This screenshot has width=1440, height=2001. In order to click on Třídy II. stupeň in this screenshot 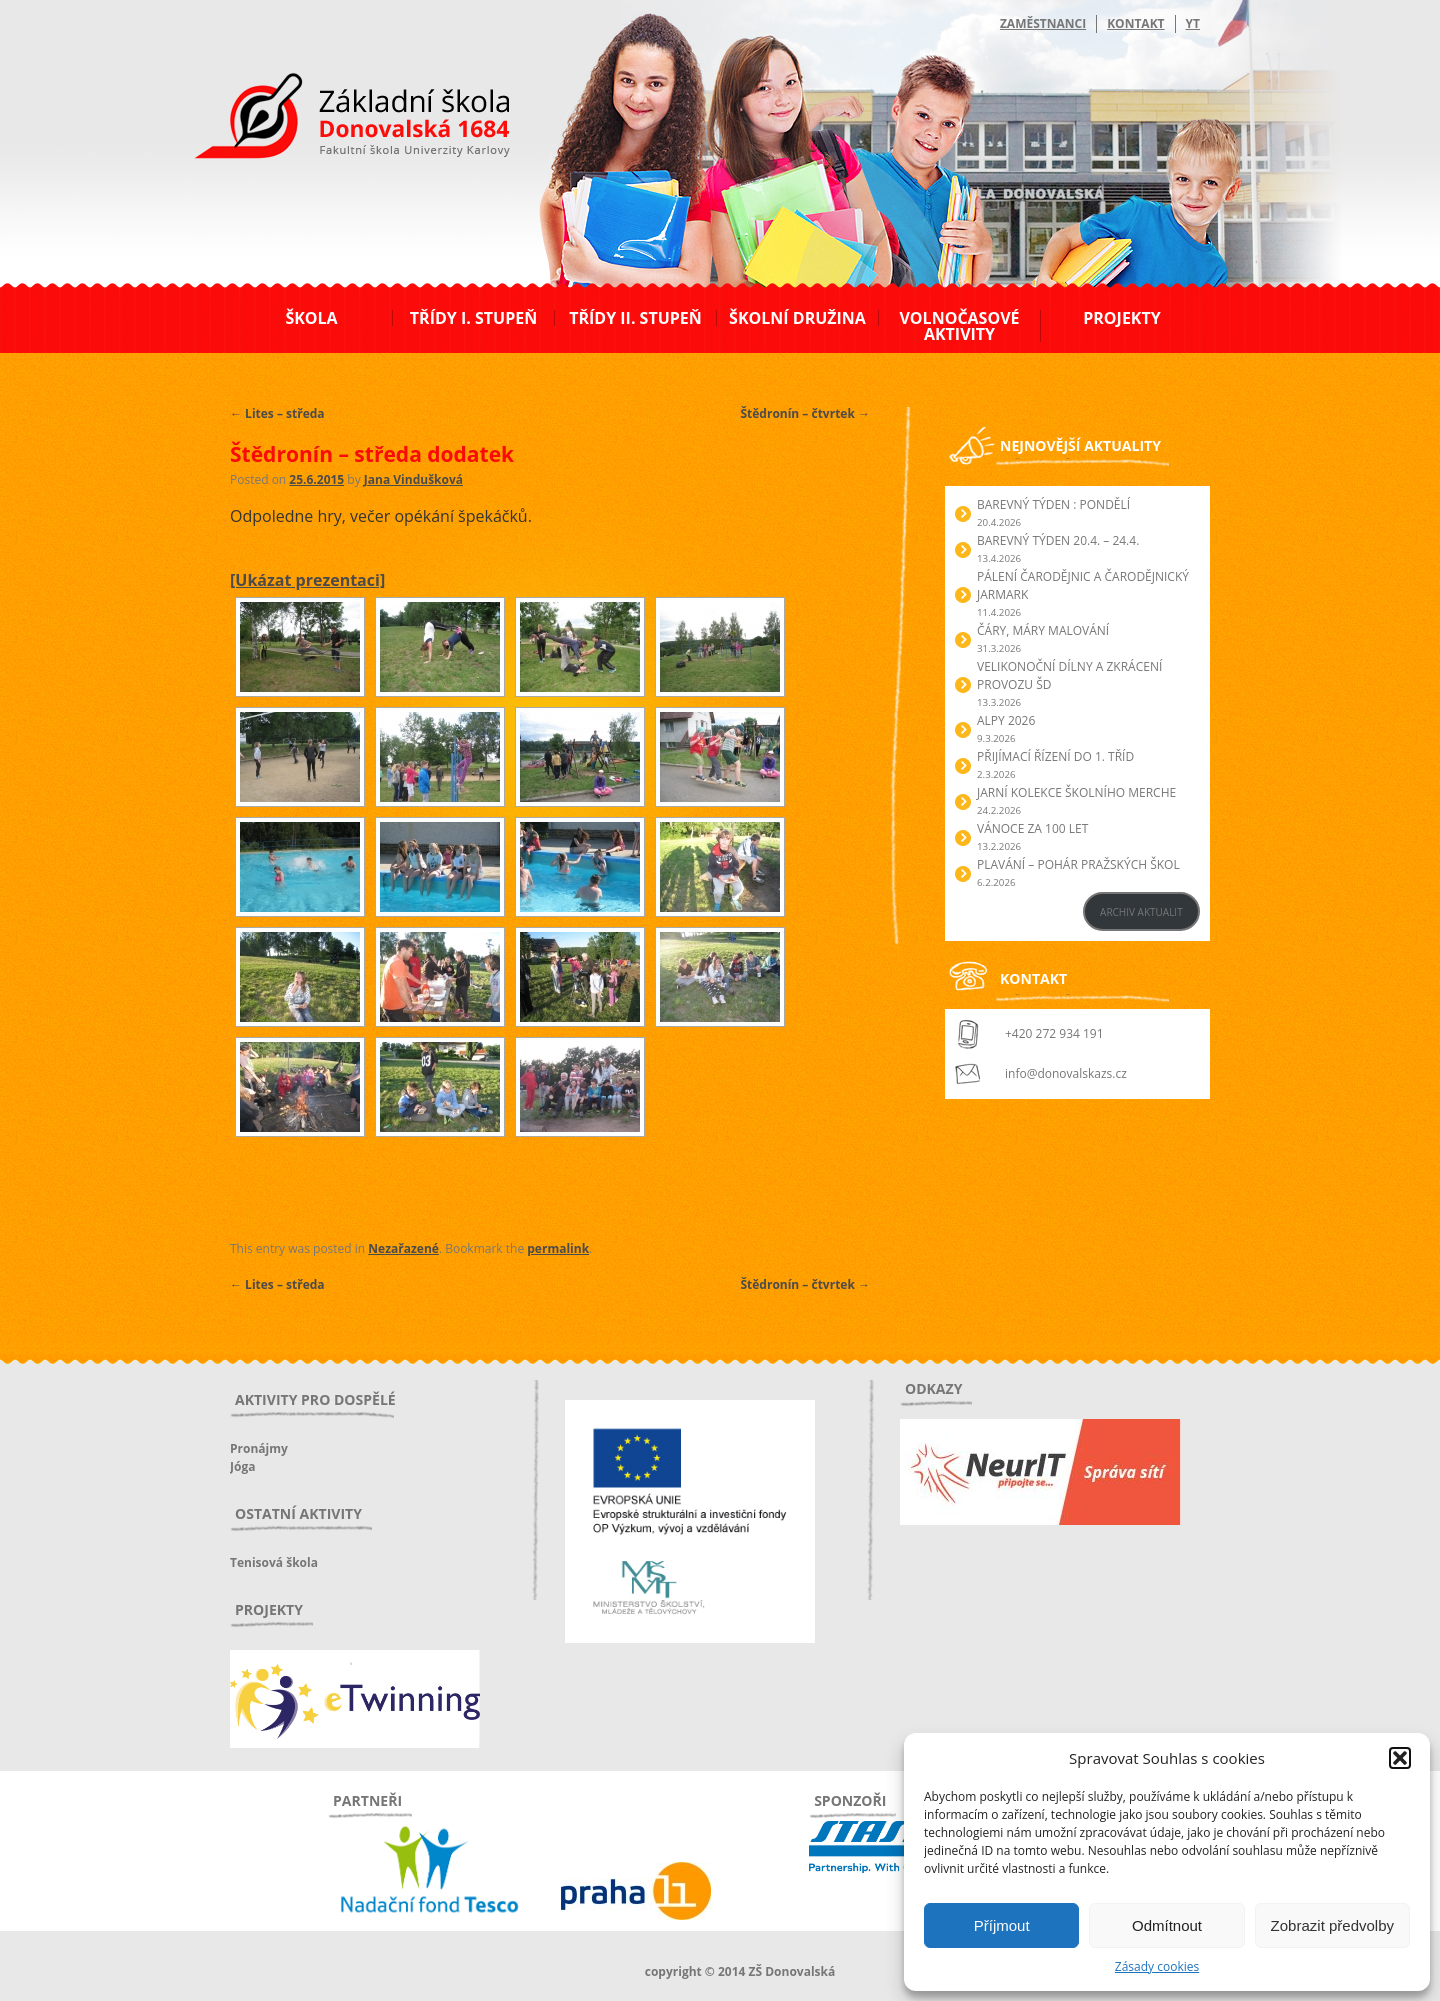, I will do `click(635, 318)`.